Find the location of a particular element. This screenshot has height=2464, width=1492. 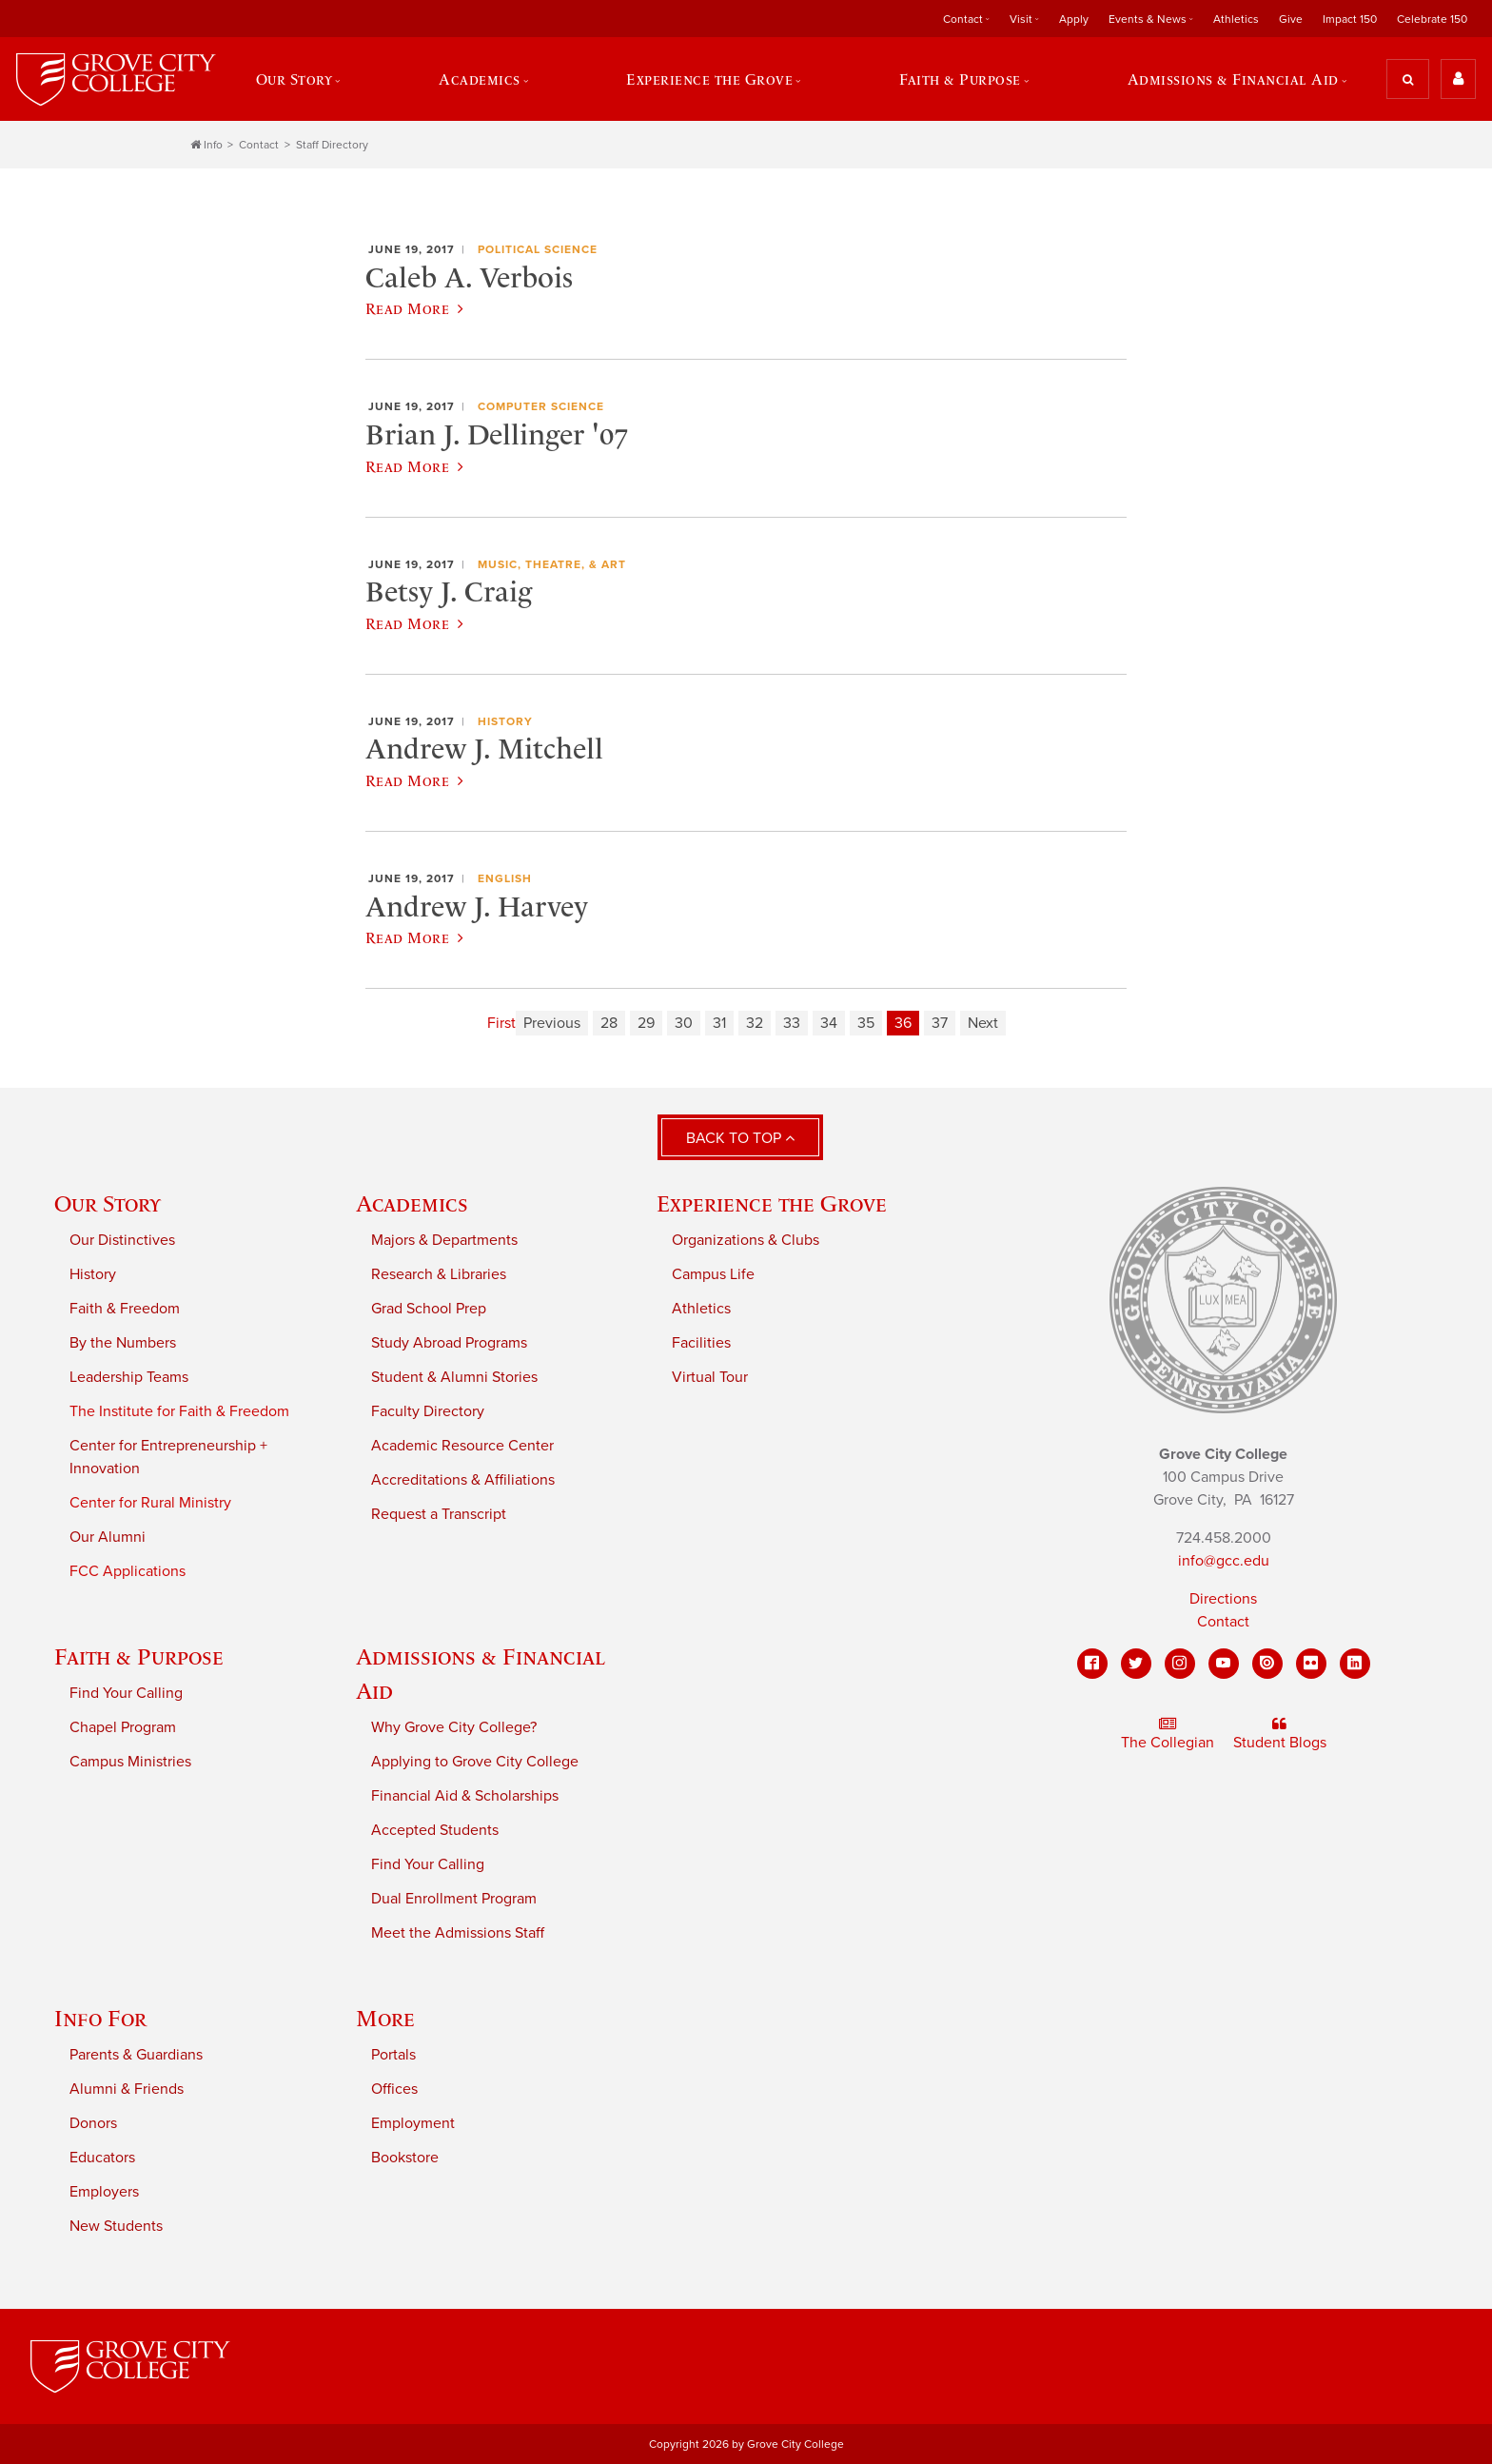

Employment is located at coordinates (413, 2123).